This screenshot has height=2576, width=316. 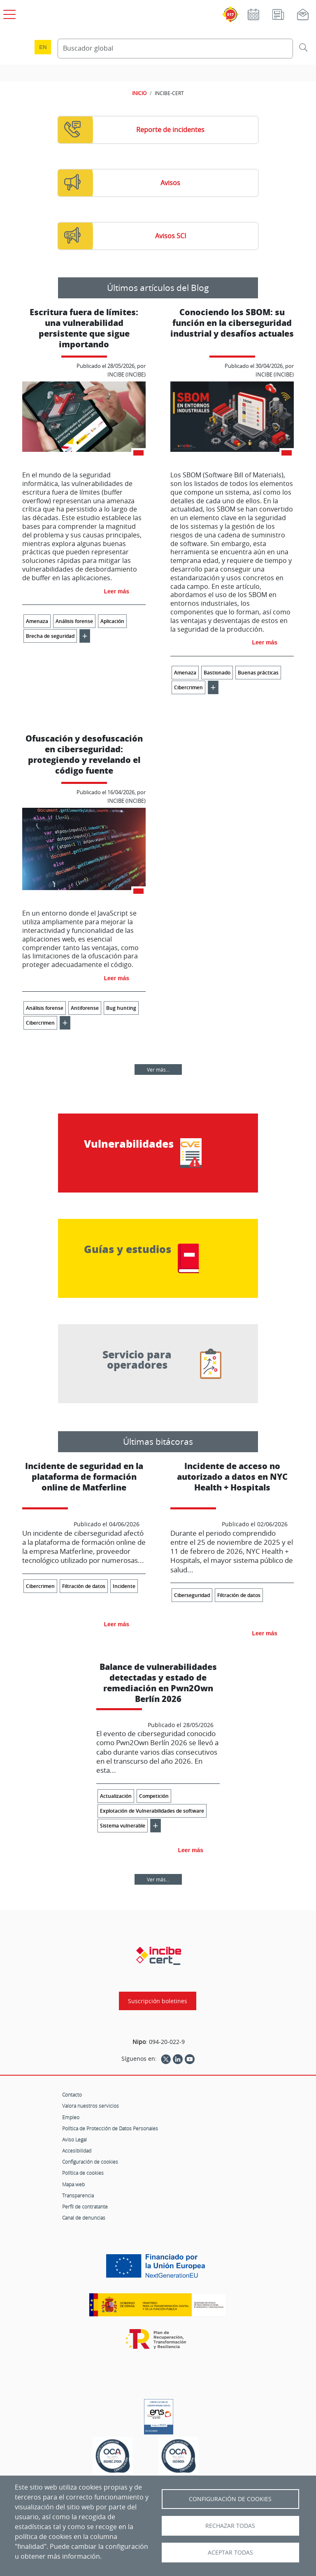 I want to click on Cibercrimen, so click(x=188, y=687).